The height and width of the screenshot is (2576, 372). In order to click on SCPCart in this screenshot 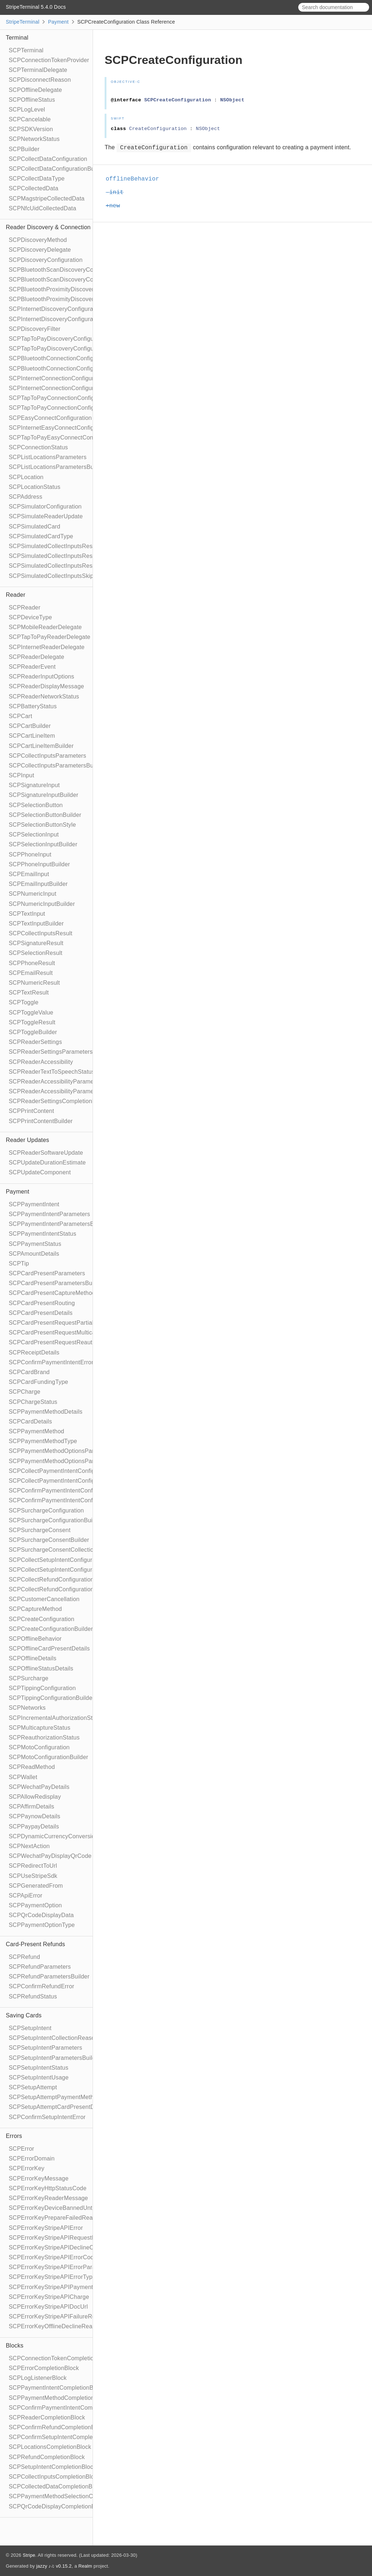, I will do `click(20, 716)`.